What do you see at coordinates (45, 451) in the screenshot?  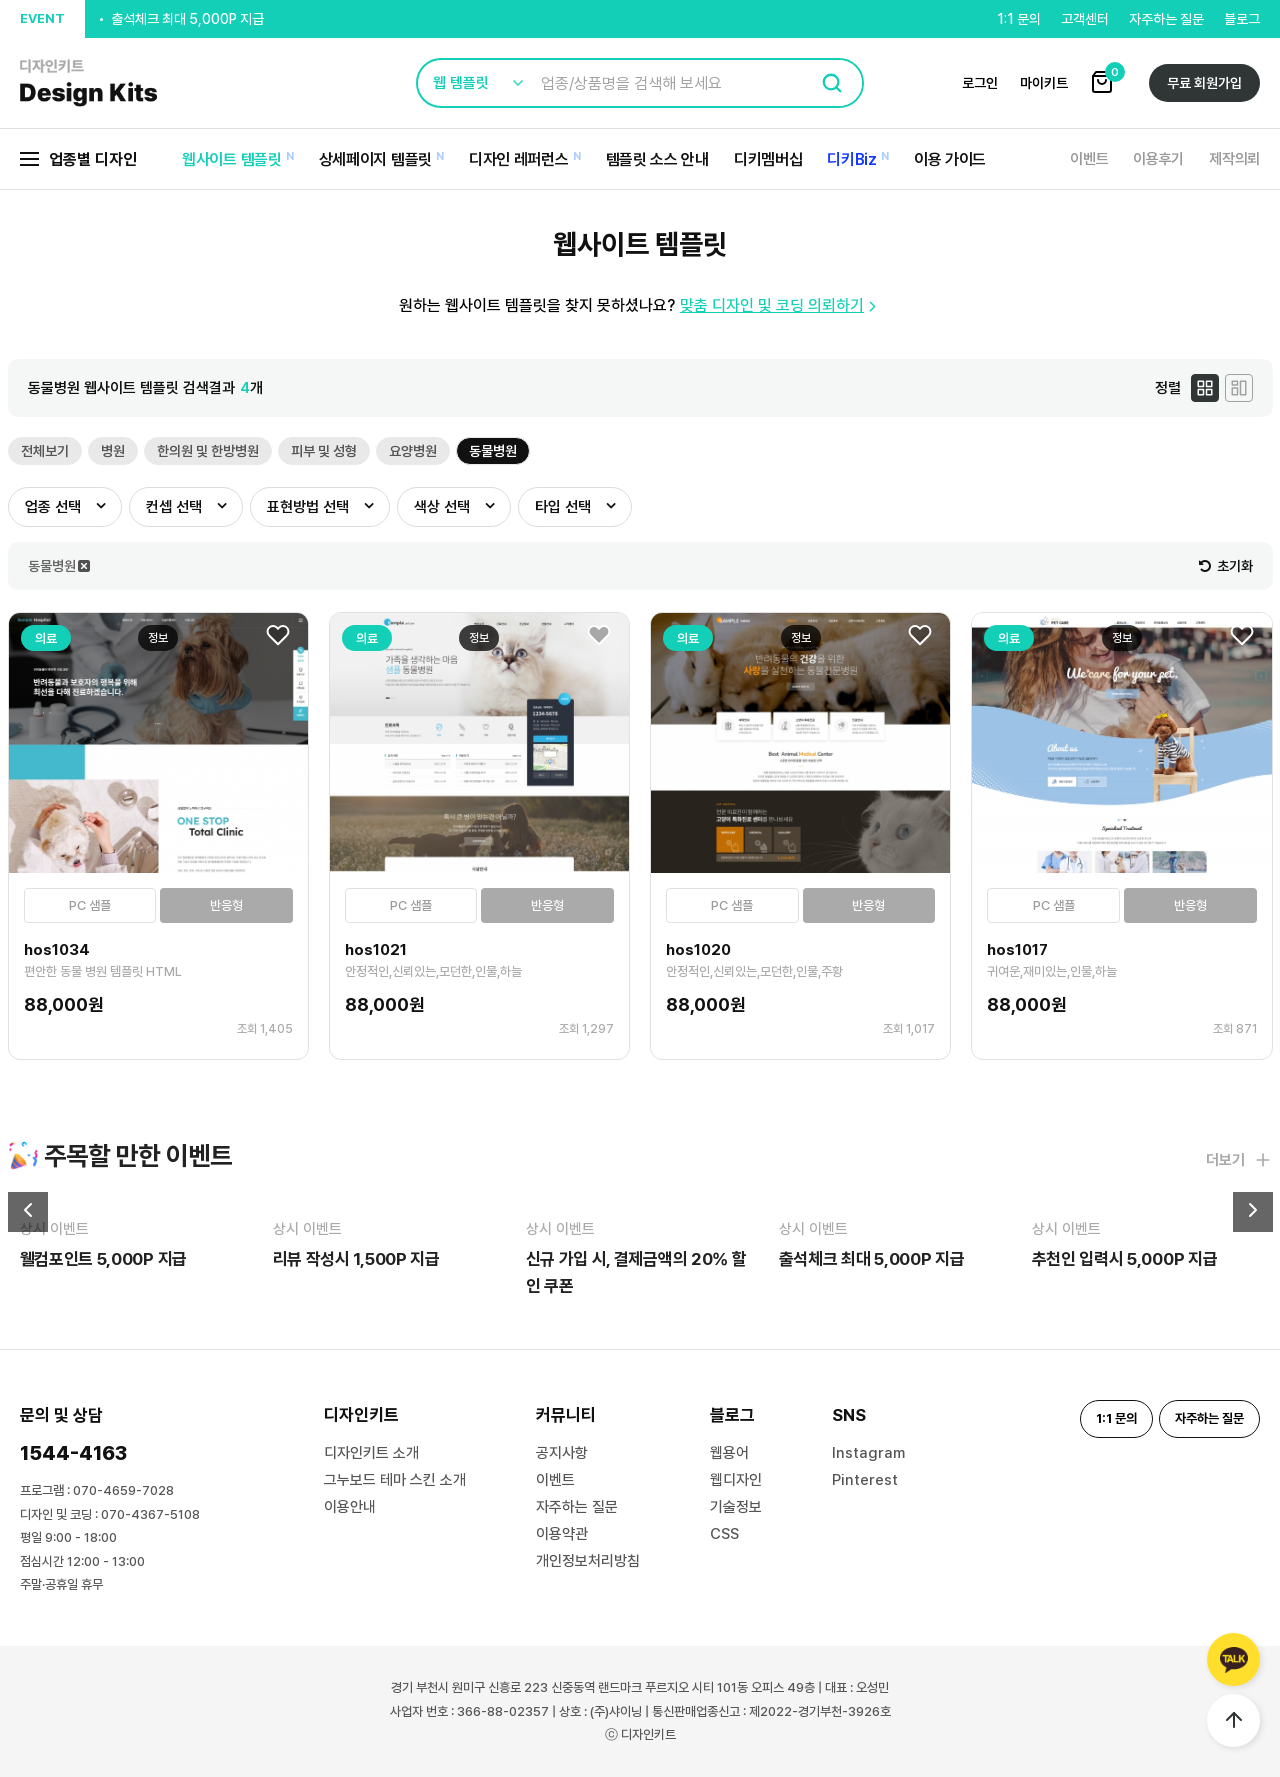 I see `전체보기` at bounding box center [45, 451].